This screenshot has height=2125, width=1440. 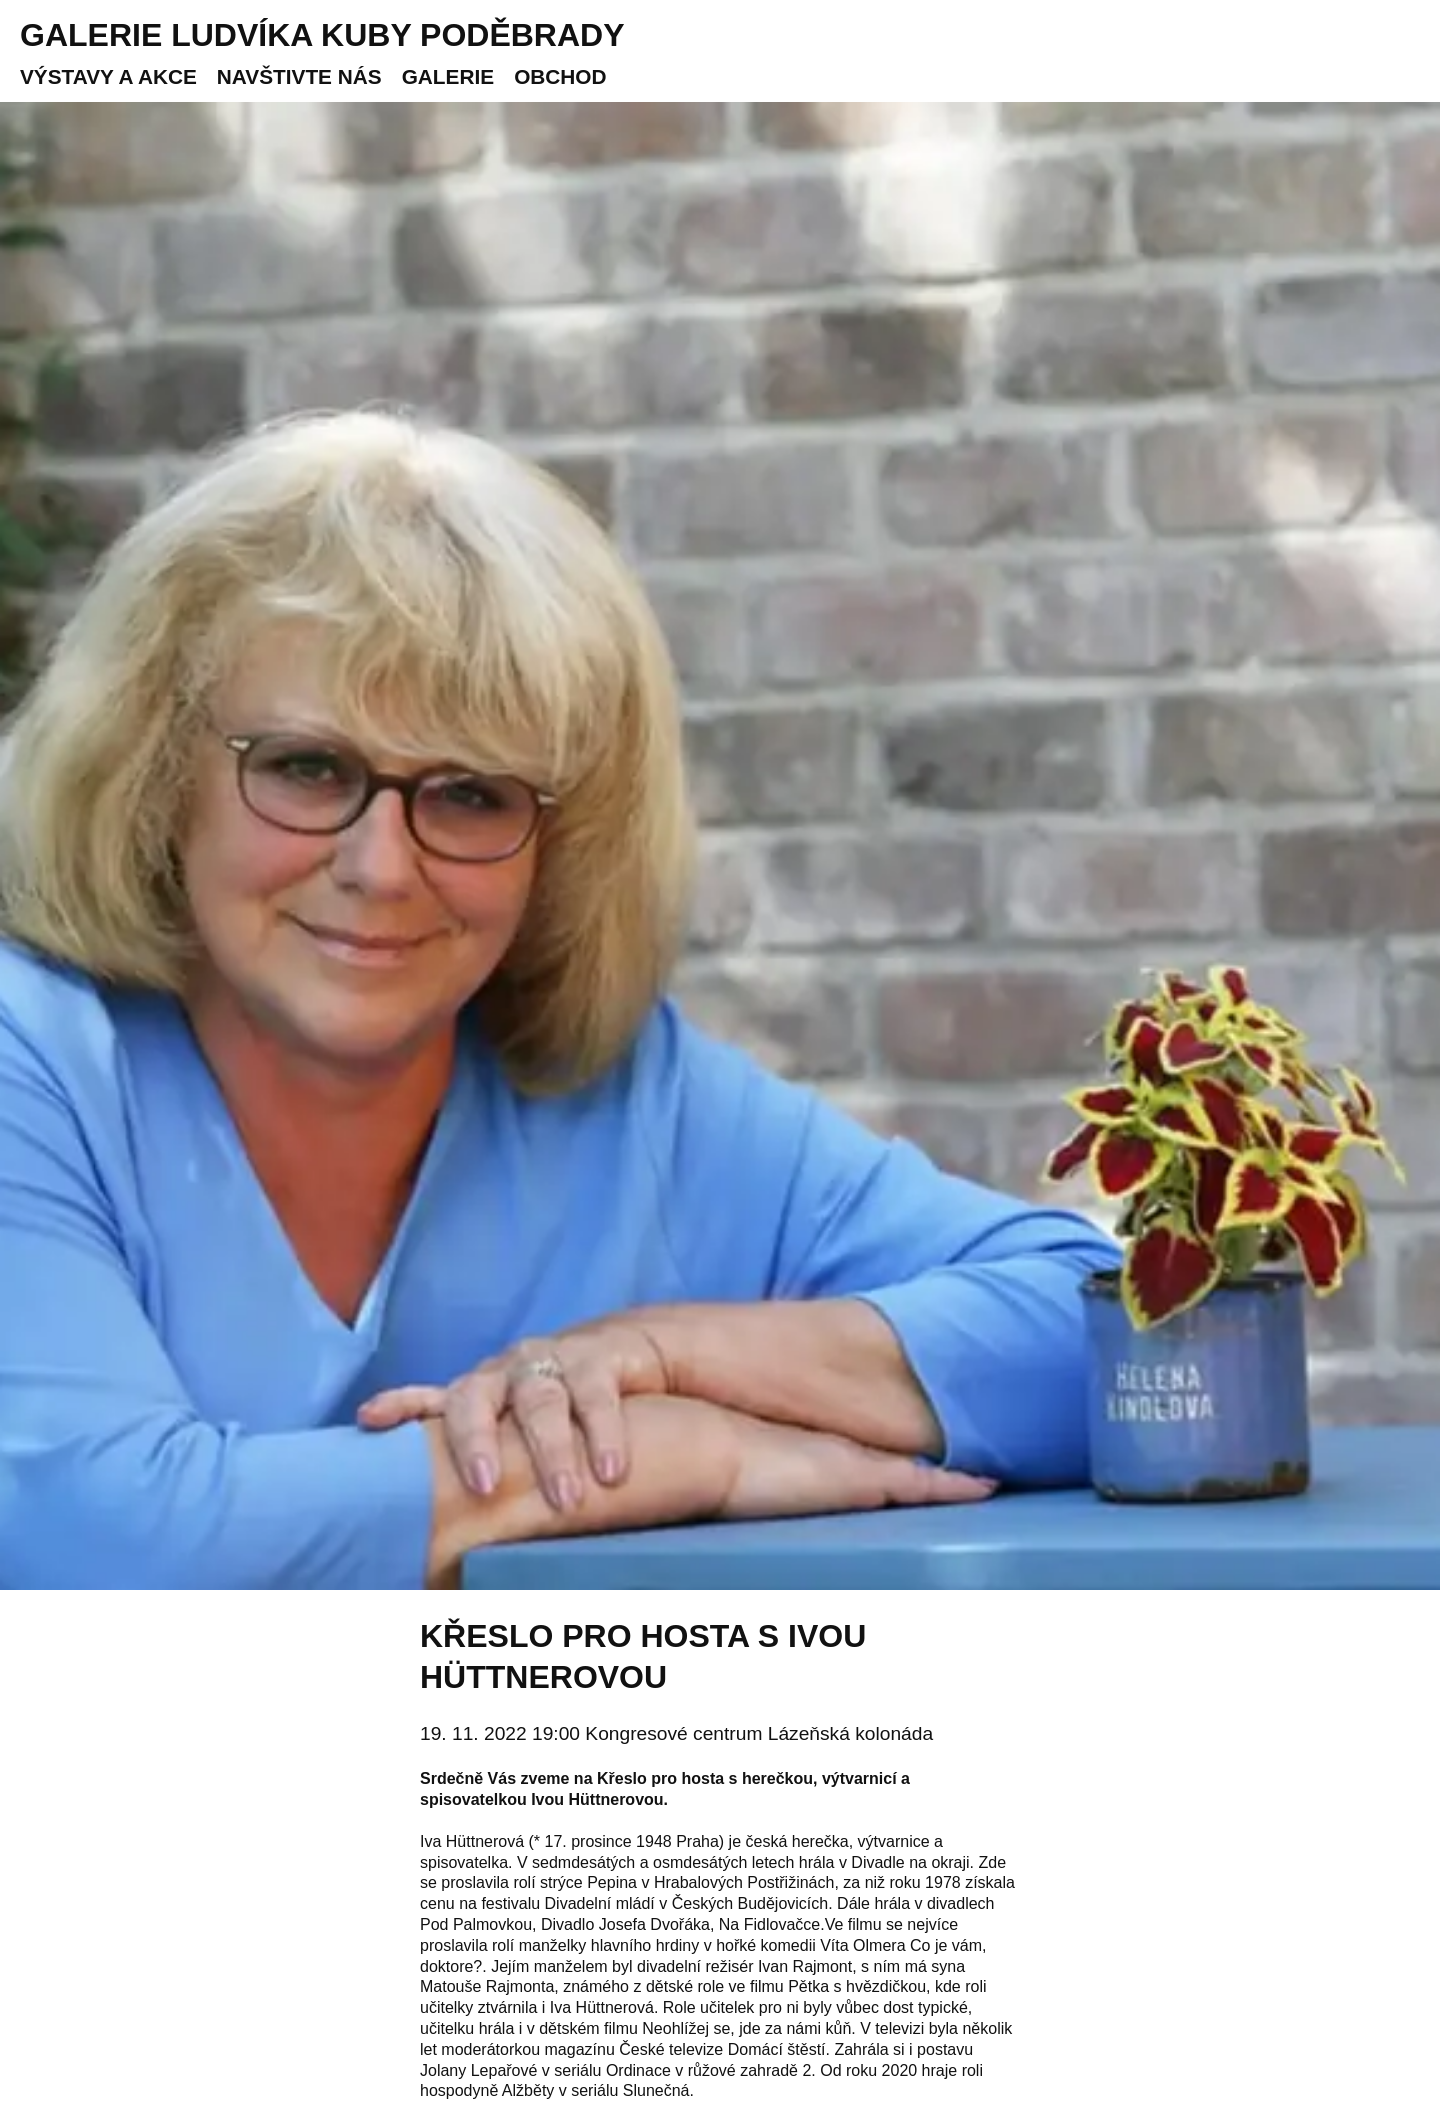 I want to click on Galerie Ludvíka Kuby Poděbrady, so click(x=322, y=35).